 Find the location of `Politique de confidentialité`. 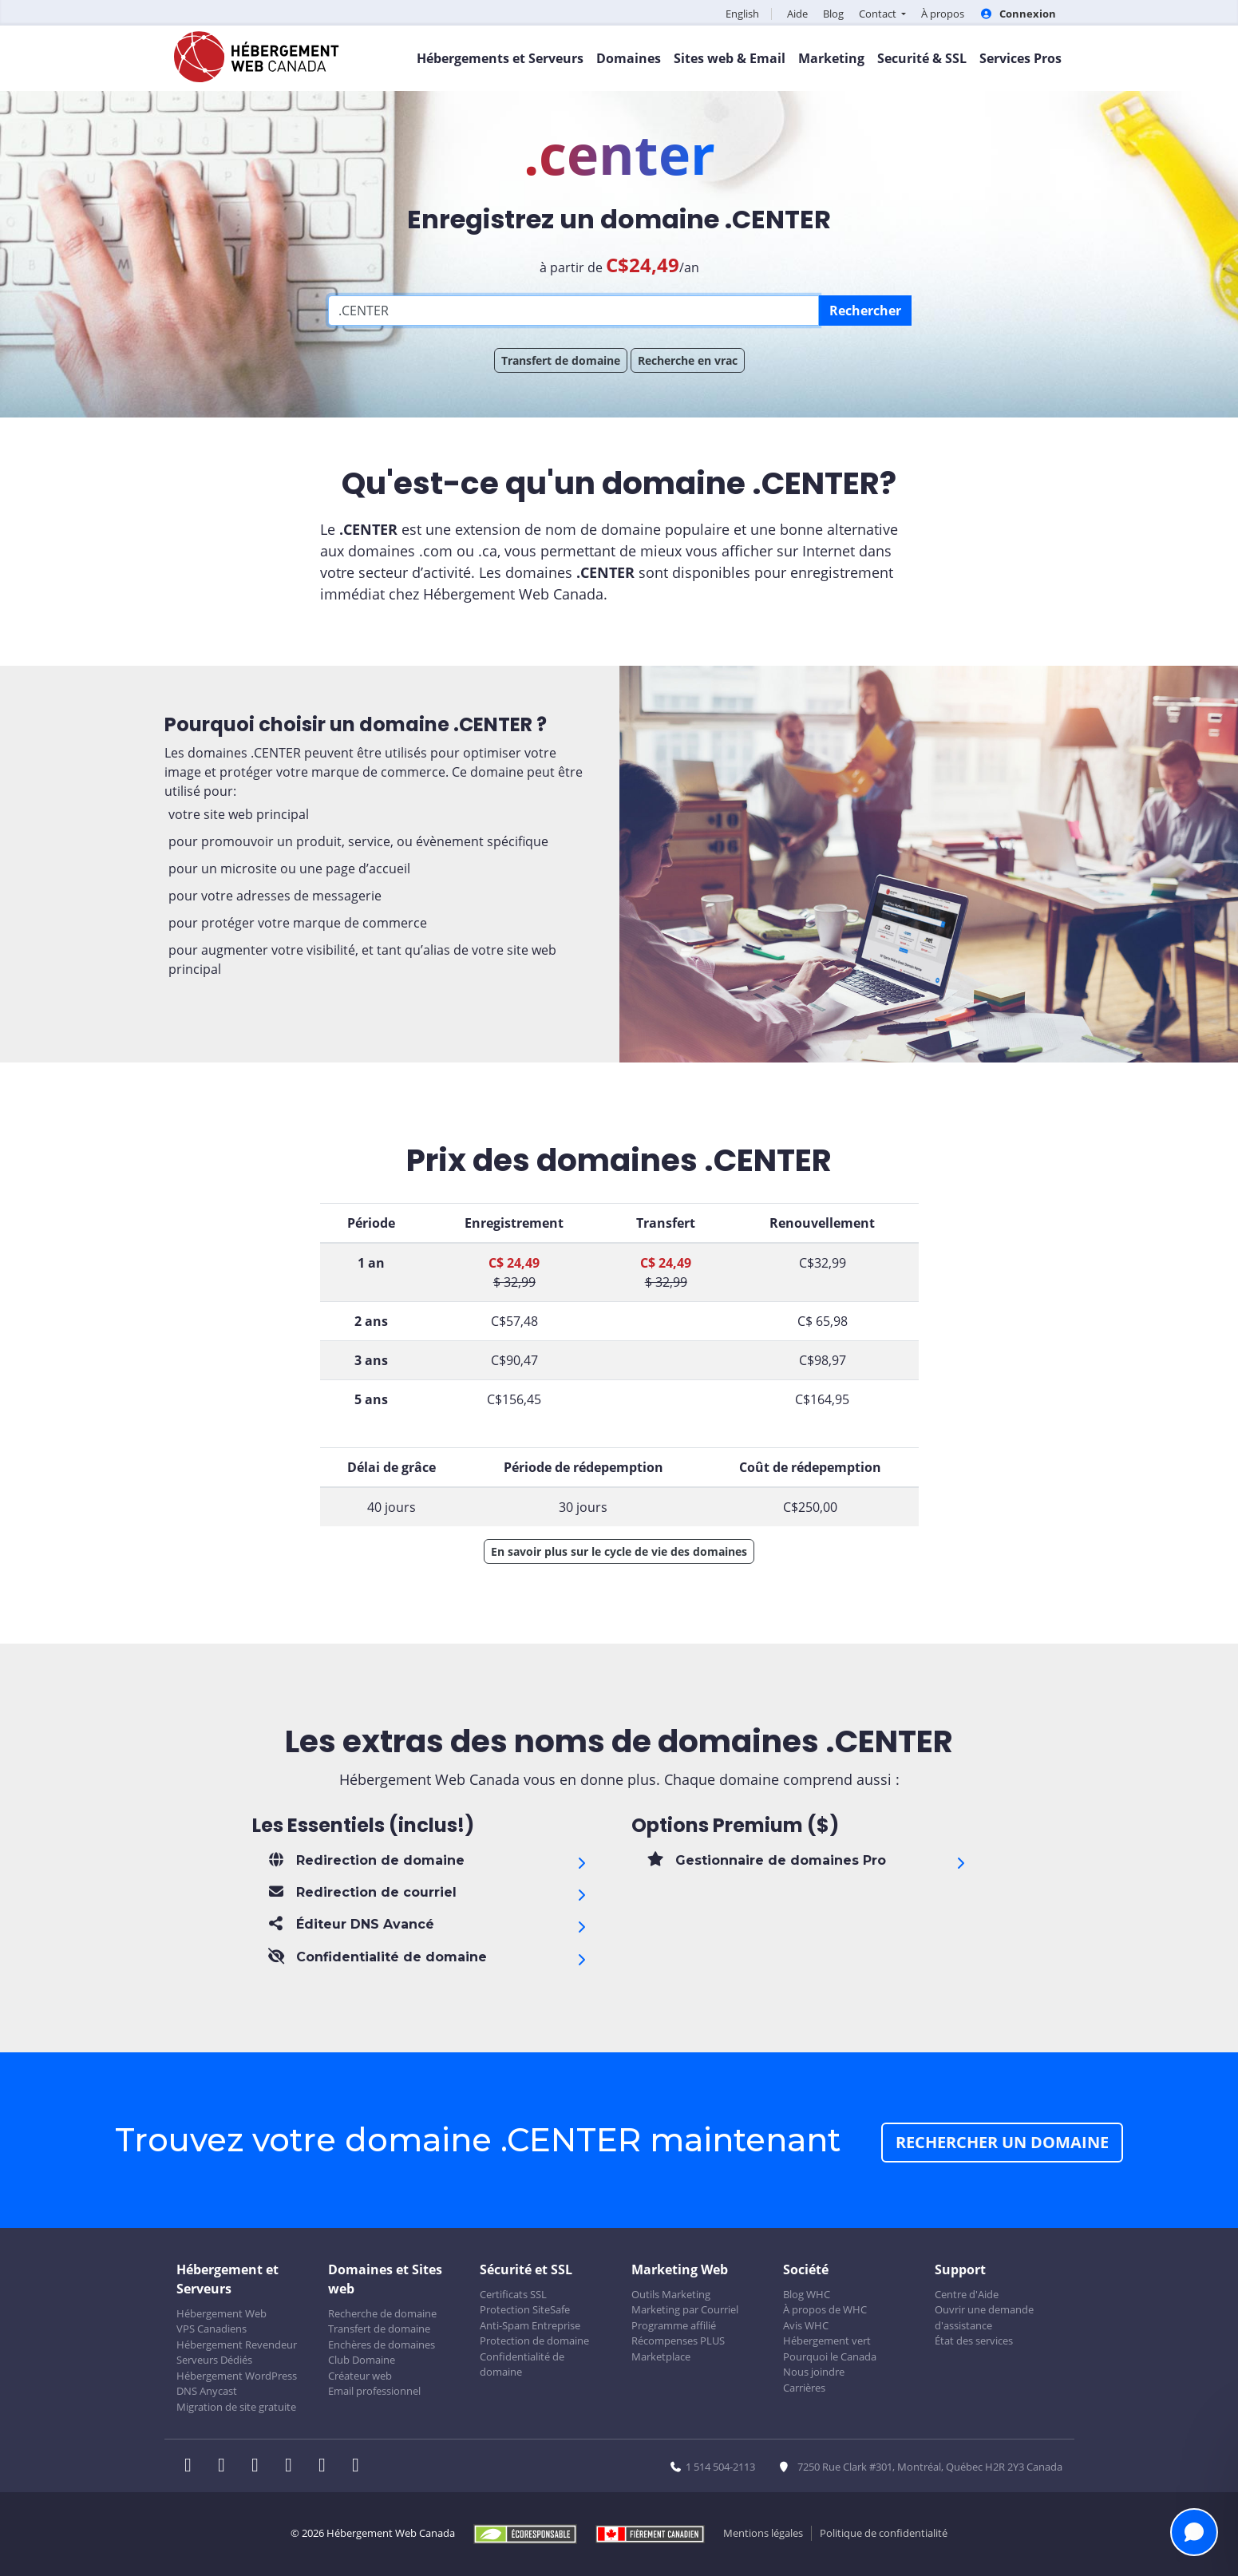

Politique de confidentialité is located at coordinates (883, 2533).